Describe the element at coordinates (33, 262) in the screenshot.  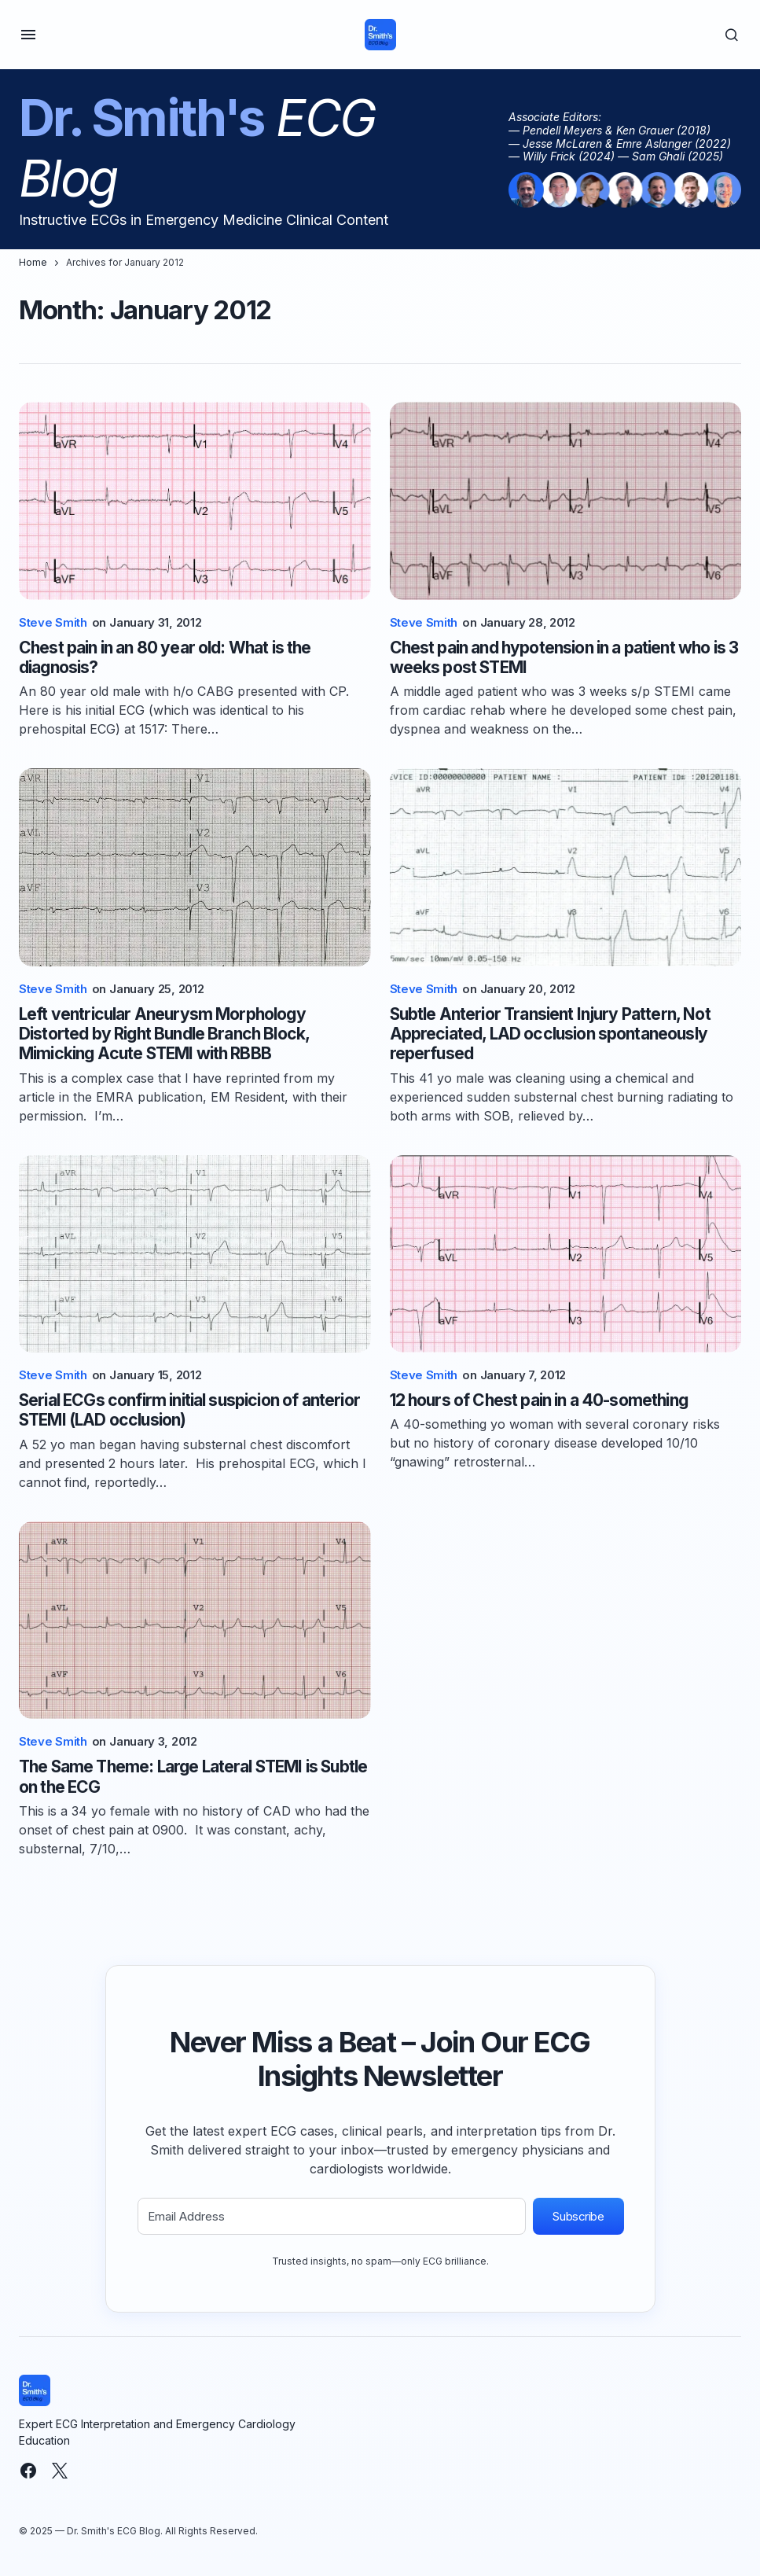
I see `Home` at that location.